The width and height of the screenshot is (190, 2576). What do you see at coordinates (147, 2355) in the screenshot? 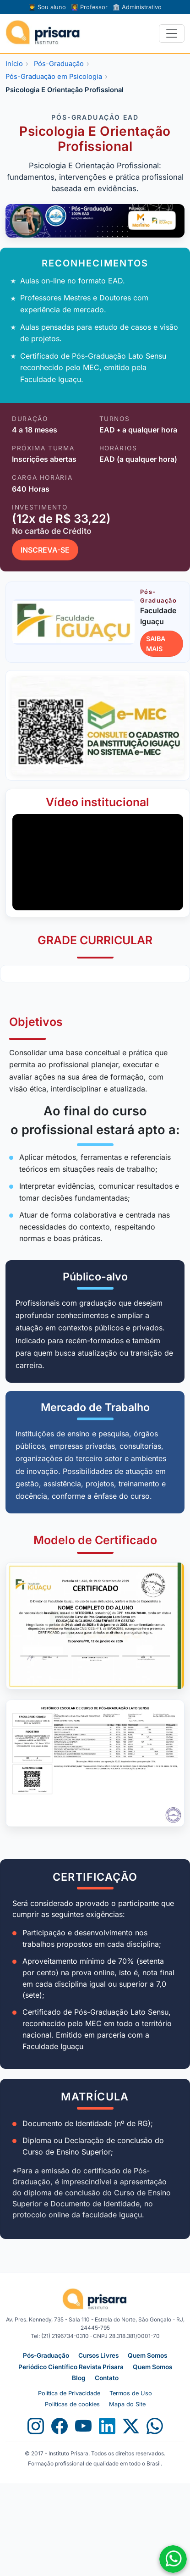
I see `Quem Somos` at bounding box center [147, 2355].